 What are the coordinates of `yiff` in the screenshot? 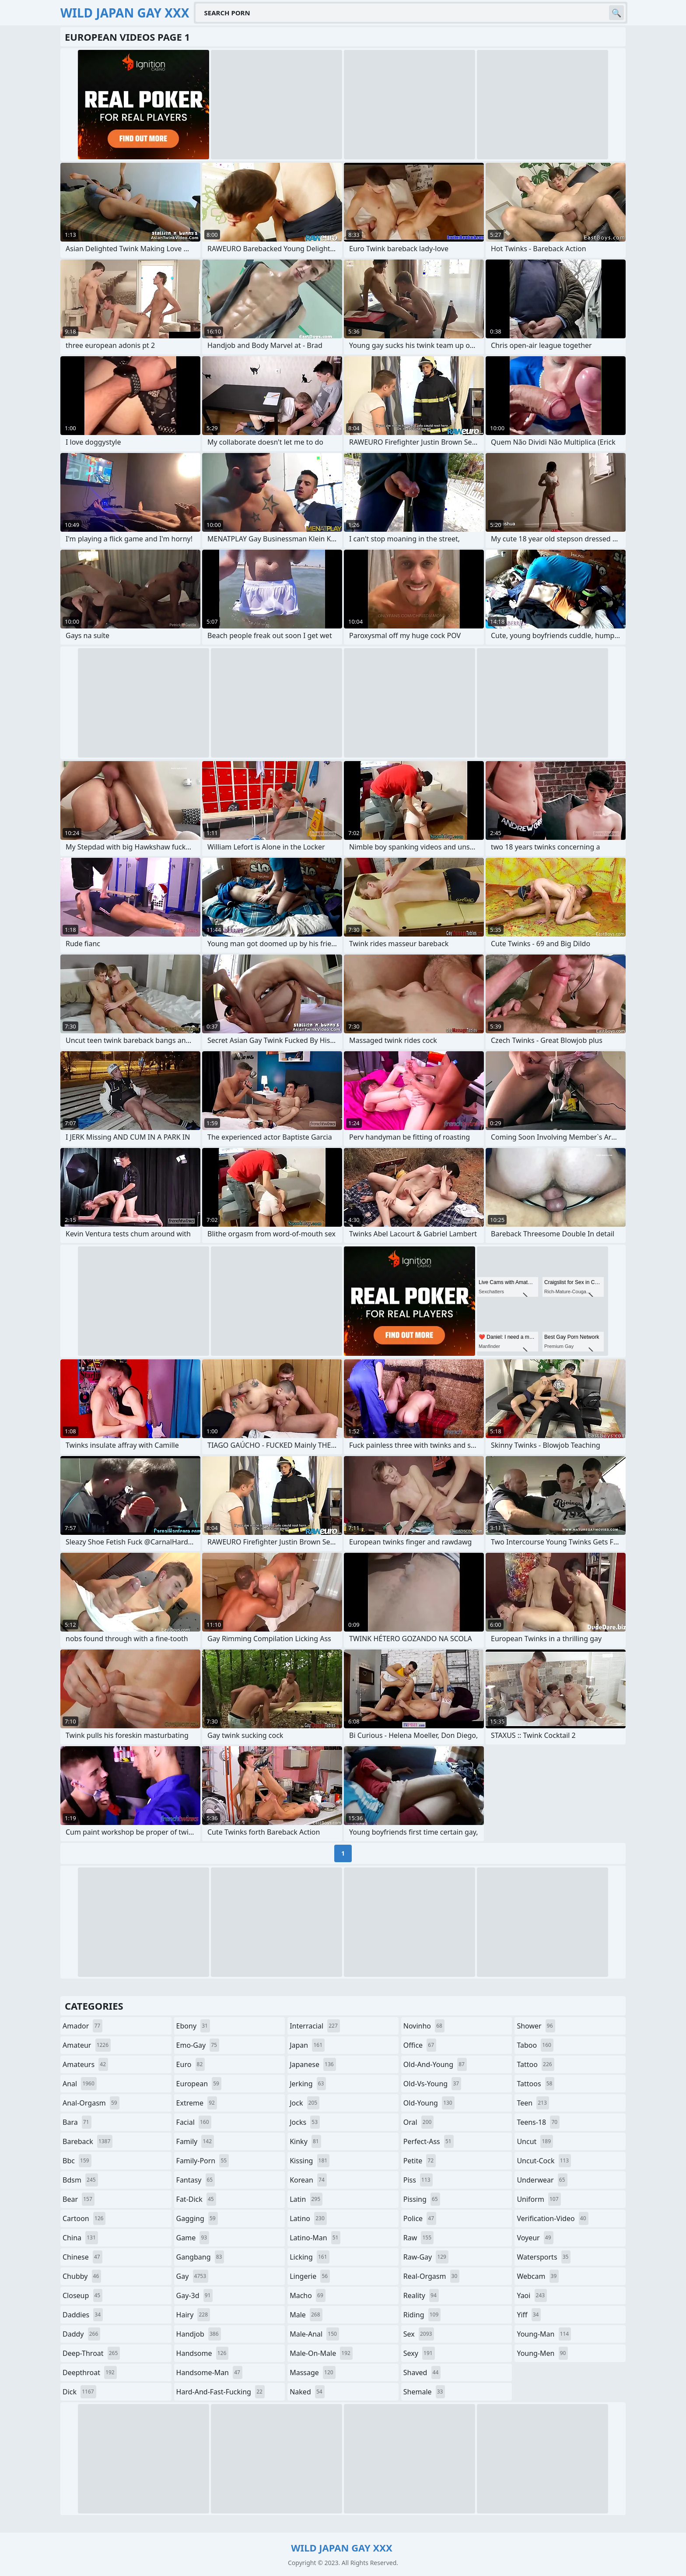 It's located at (529, 2314).